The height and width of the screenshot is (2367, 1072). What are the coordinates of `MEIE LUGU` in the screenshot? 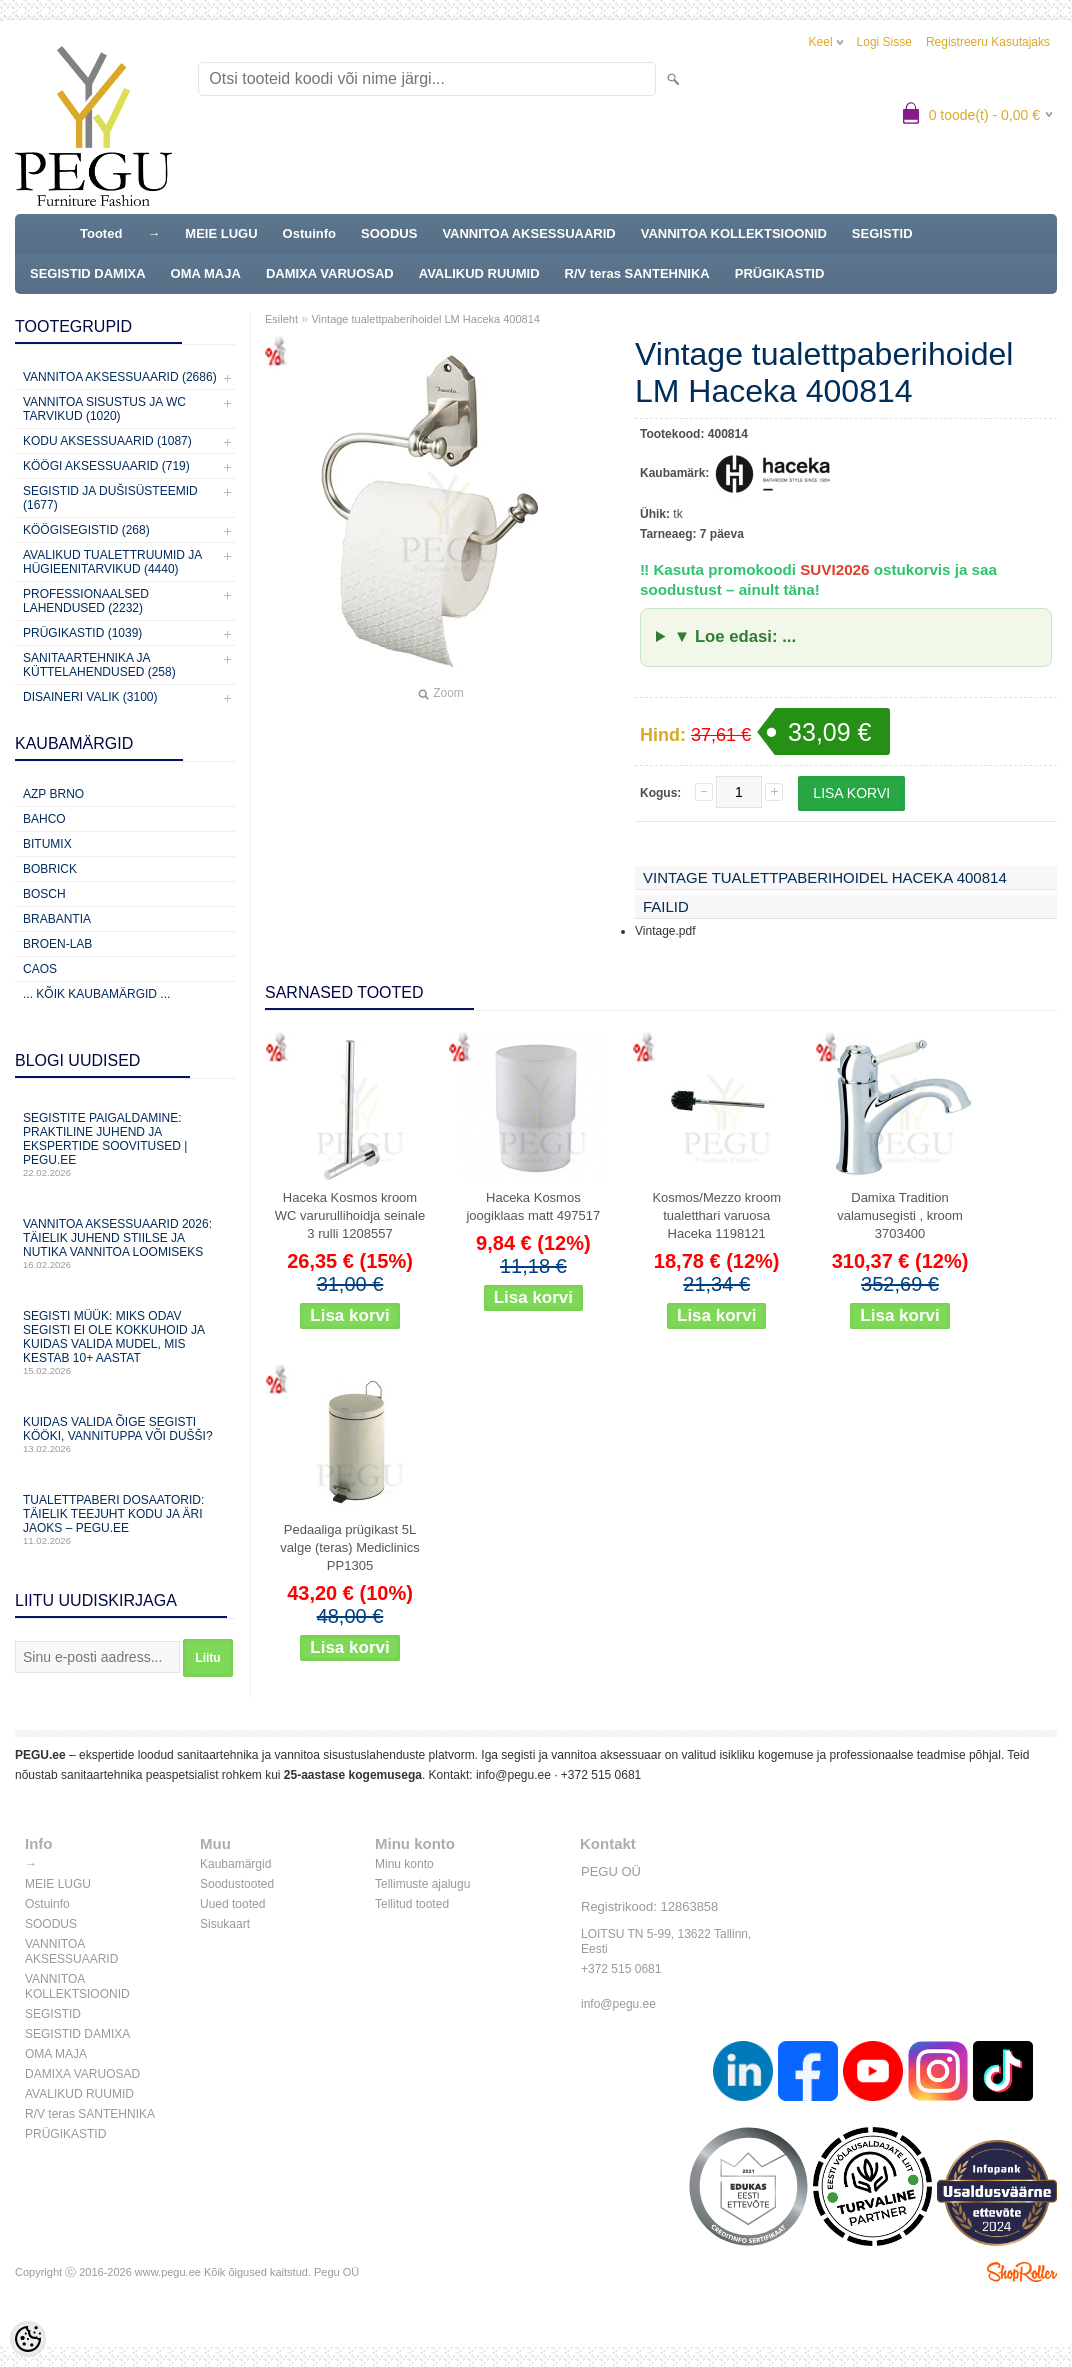 It's located at (221, 233).